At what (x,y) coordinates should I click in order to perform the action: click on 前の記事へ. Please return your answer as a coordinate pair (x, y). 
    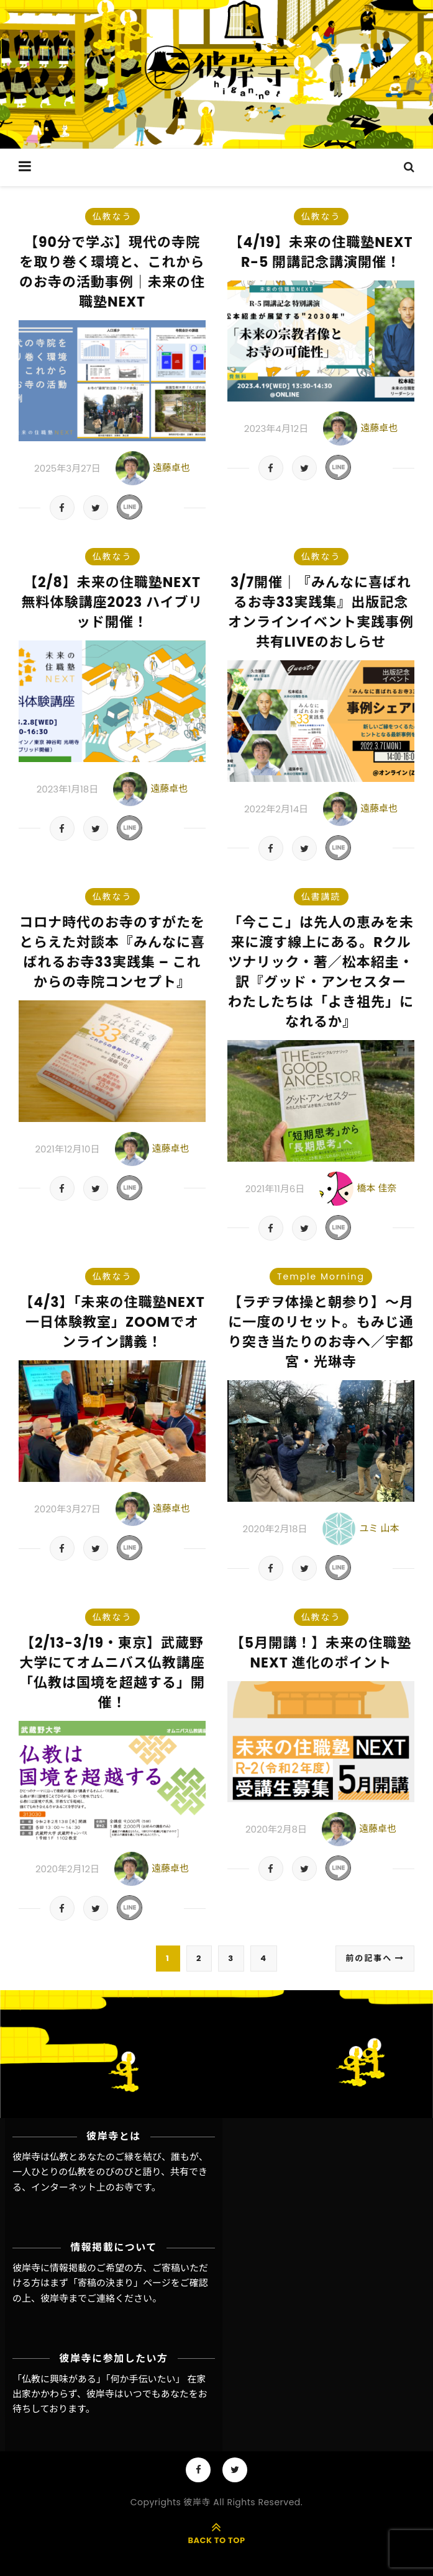
    Looking at the image, I should click on (374, 1958).